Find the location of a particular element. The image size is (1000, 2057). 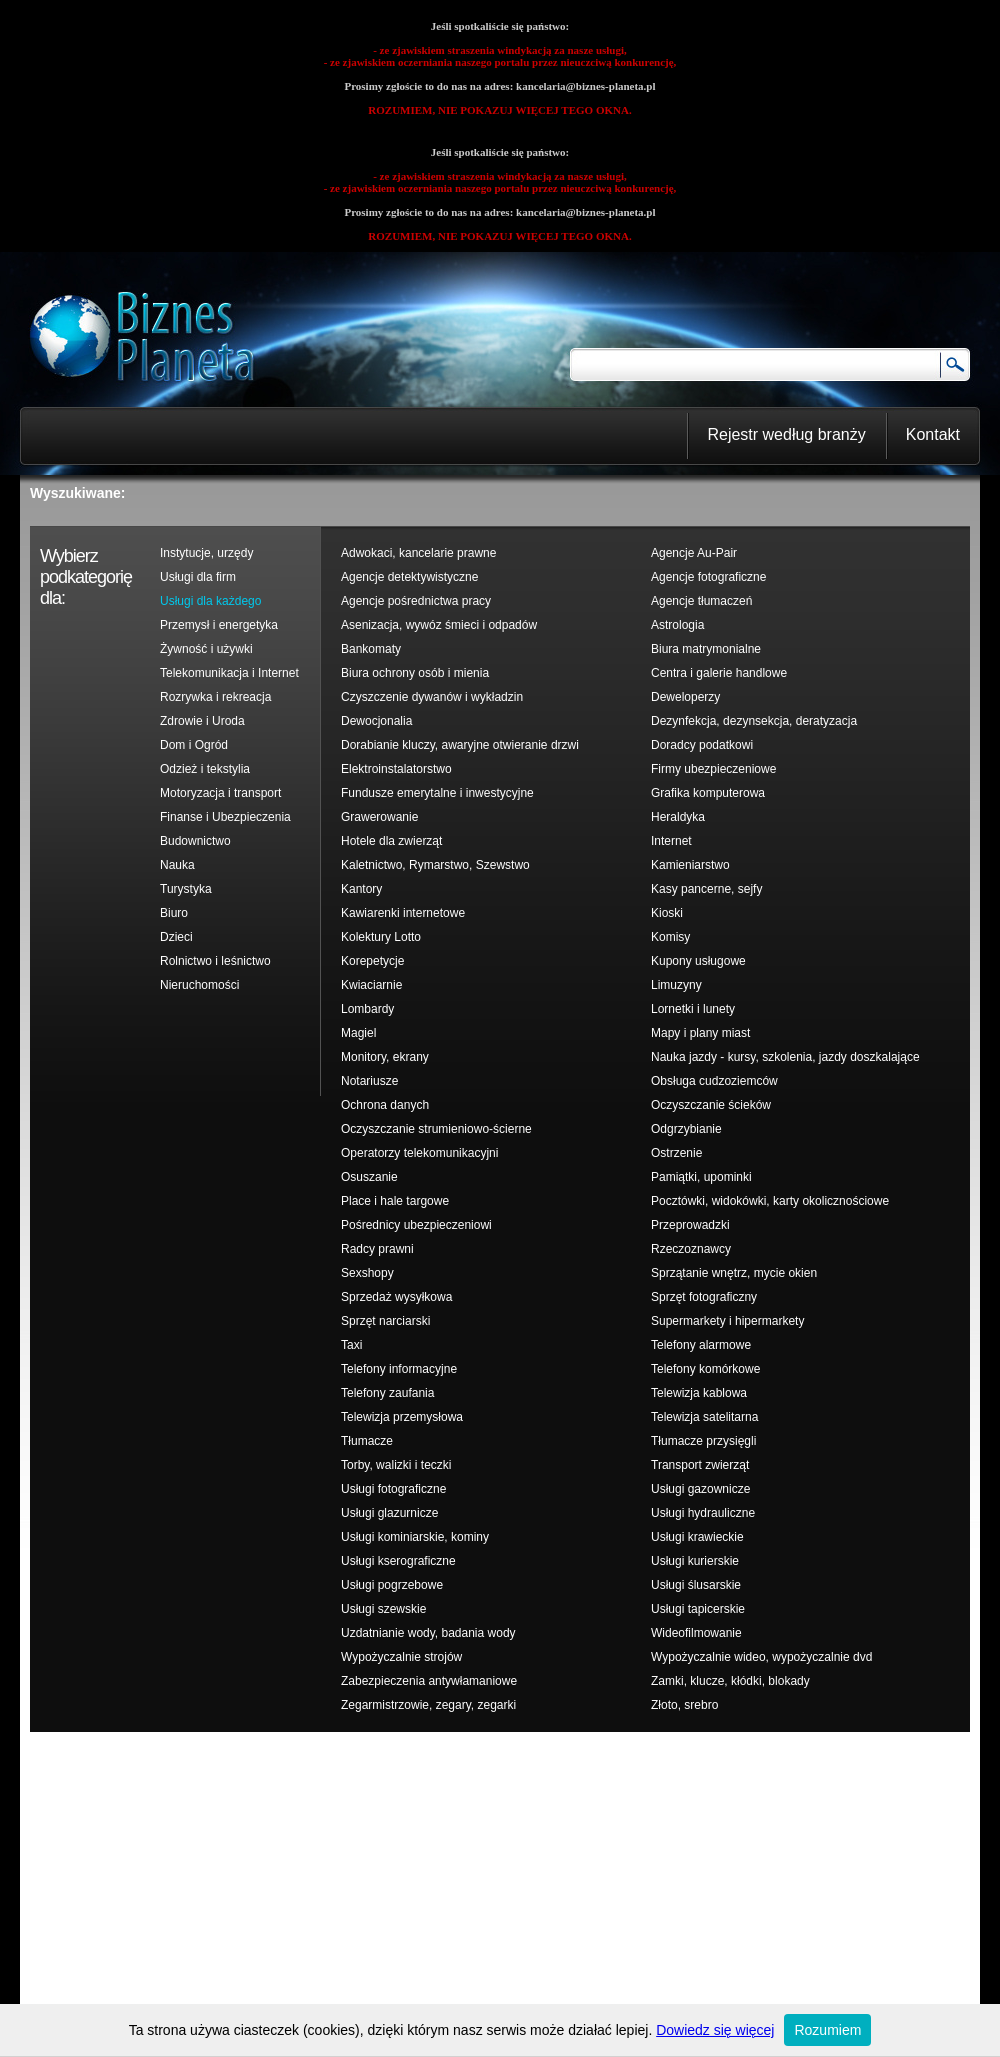

Dowiedz się więcej is located at coordinates (715, 2030).